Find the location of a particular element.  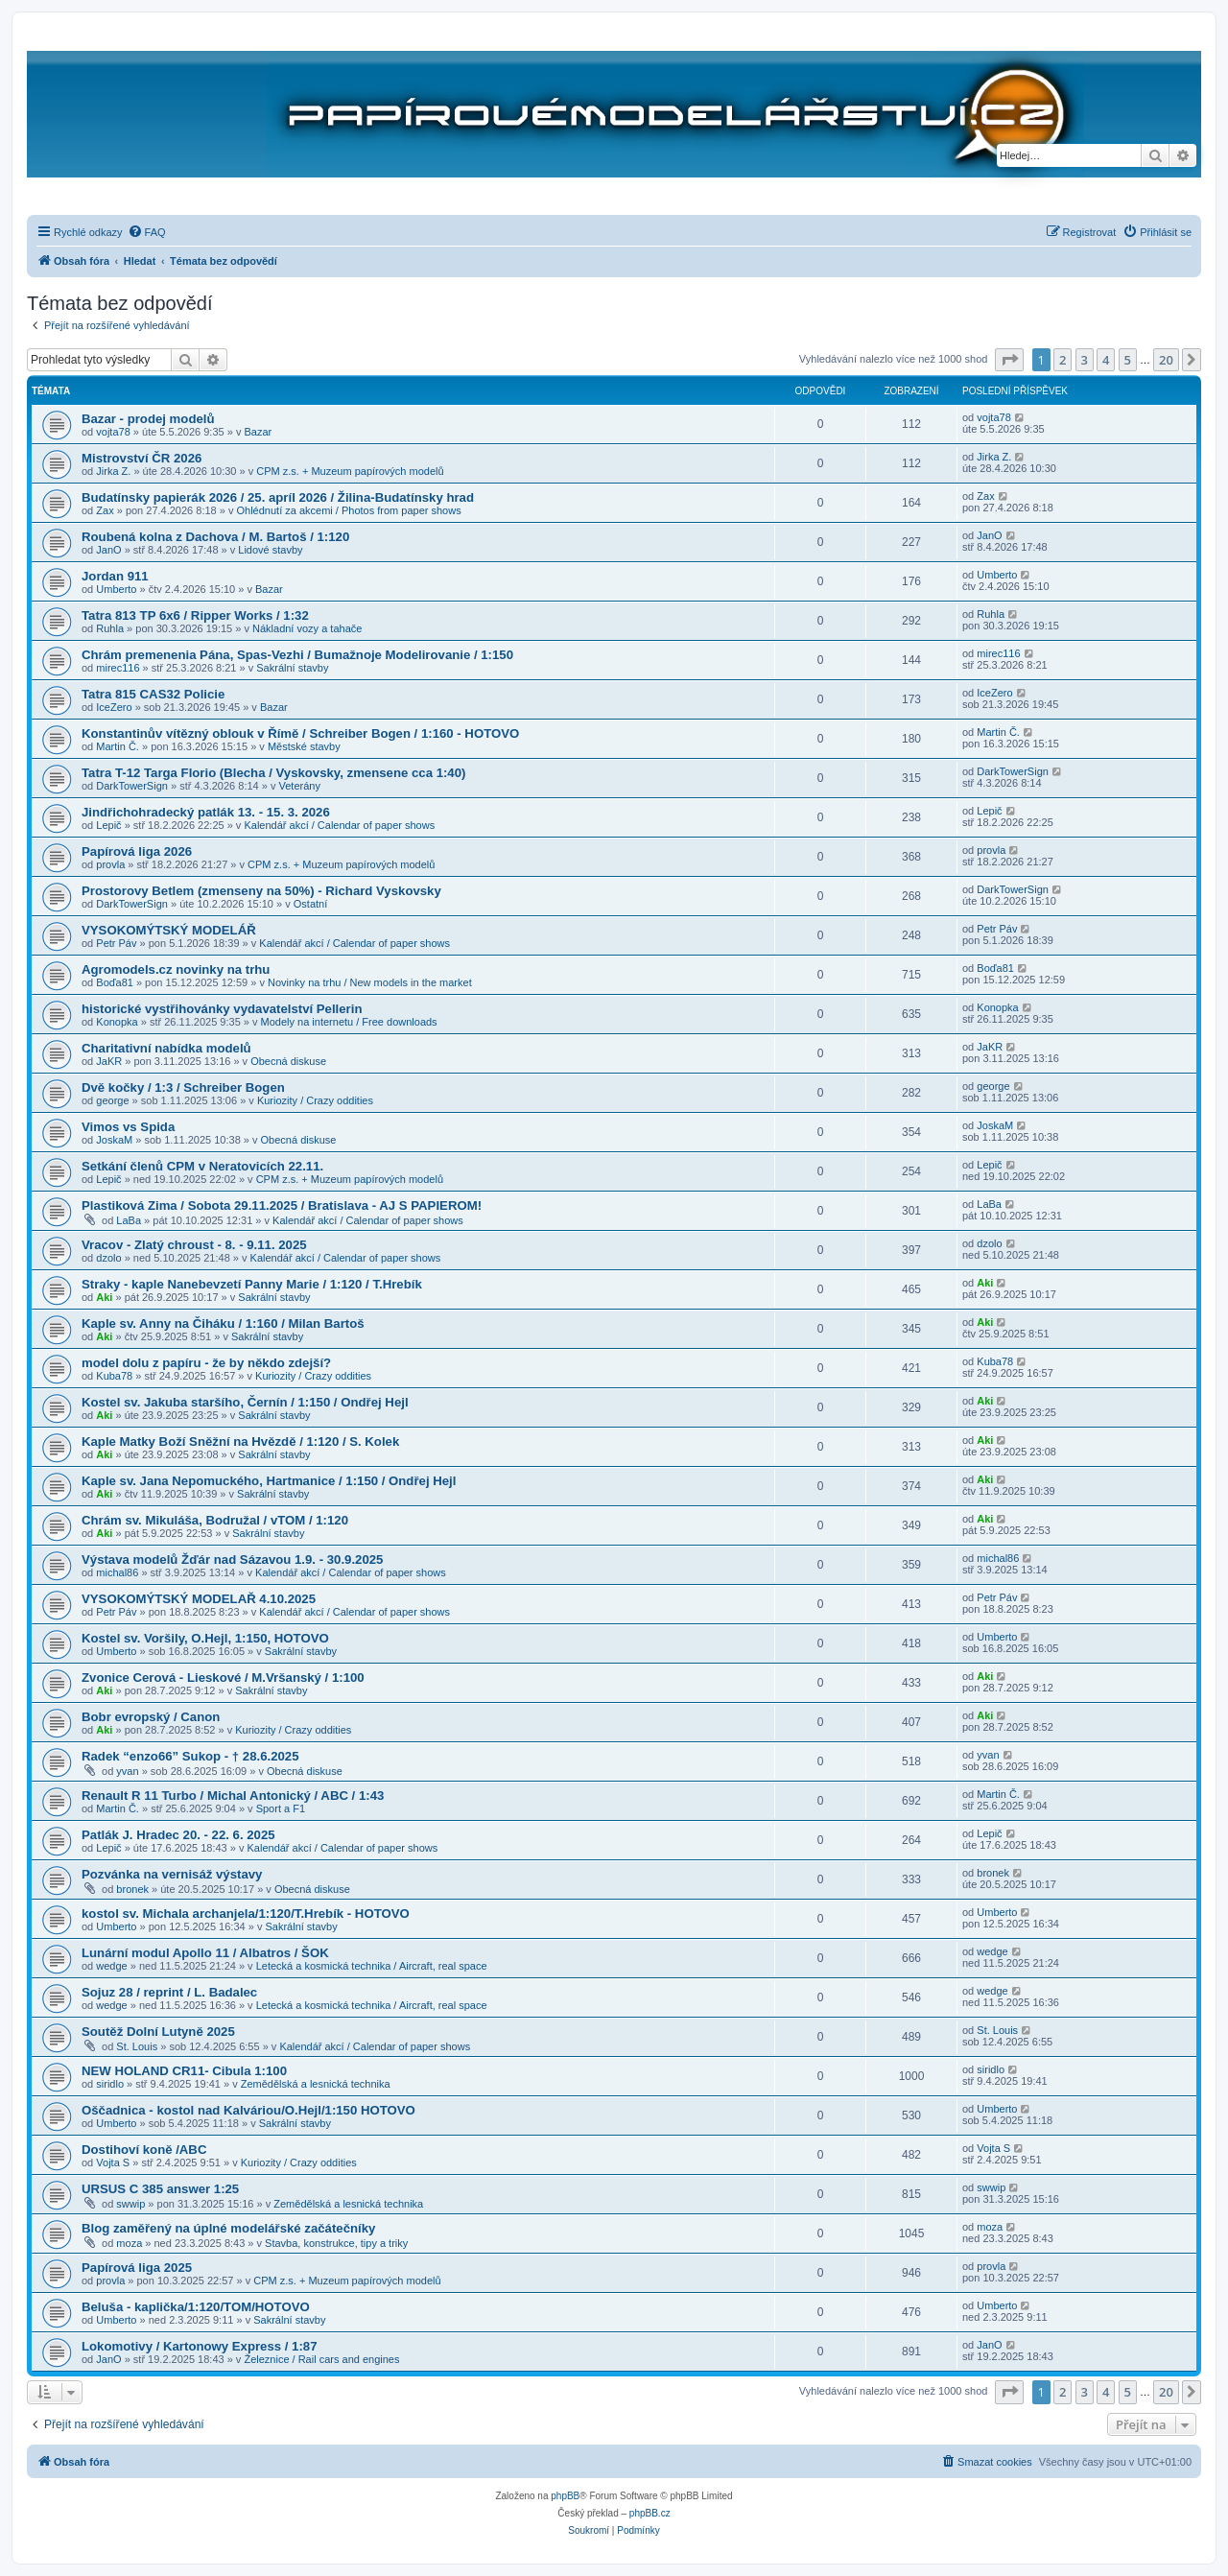

[menuitem] is located at coordinates (147, 232).